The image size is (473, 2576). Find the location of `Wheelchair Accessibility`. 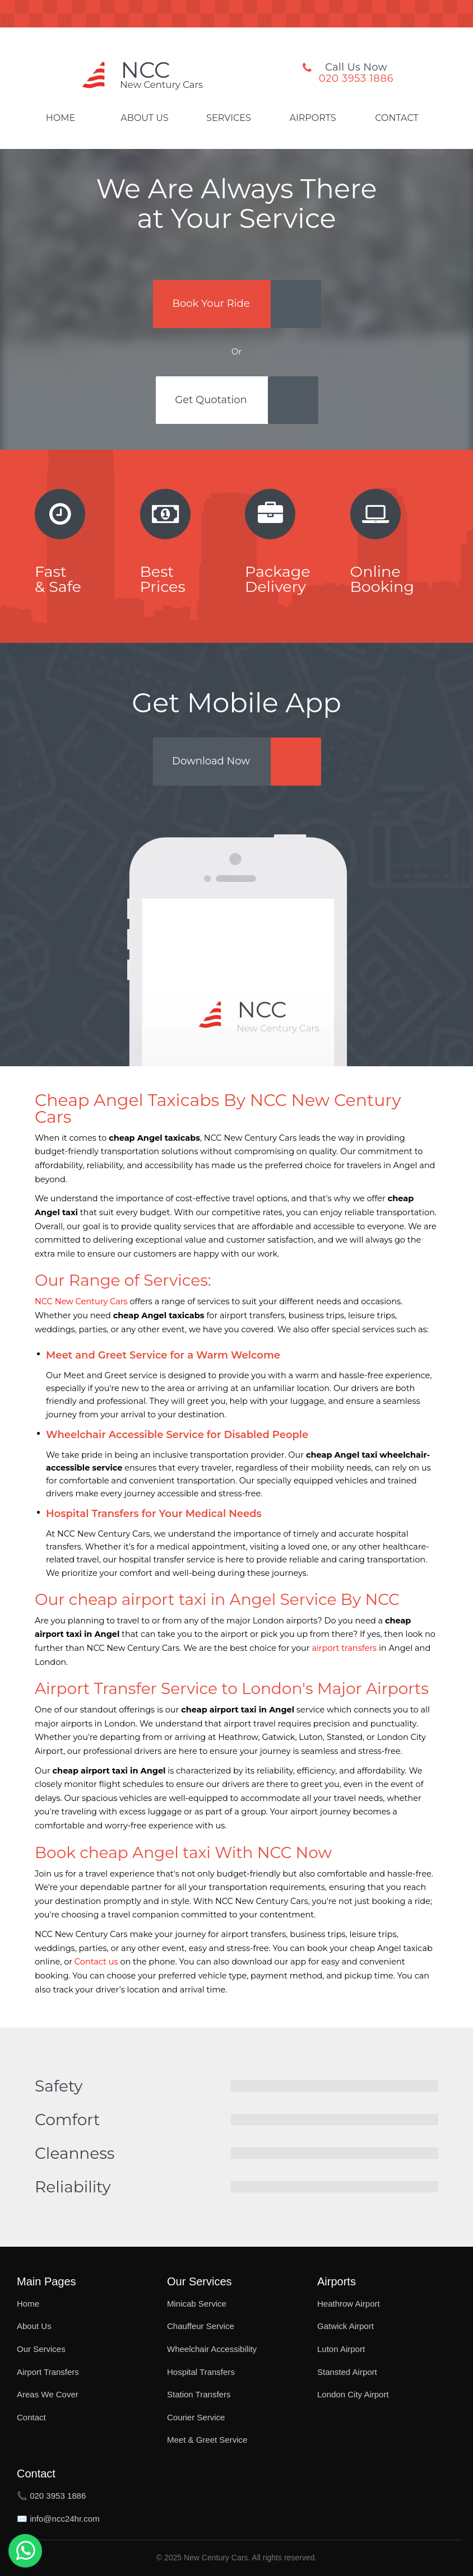

Wheelchair Accessibility is located at coordinates (212, 2349).